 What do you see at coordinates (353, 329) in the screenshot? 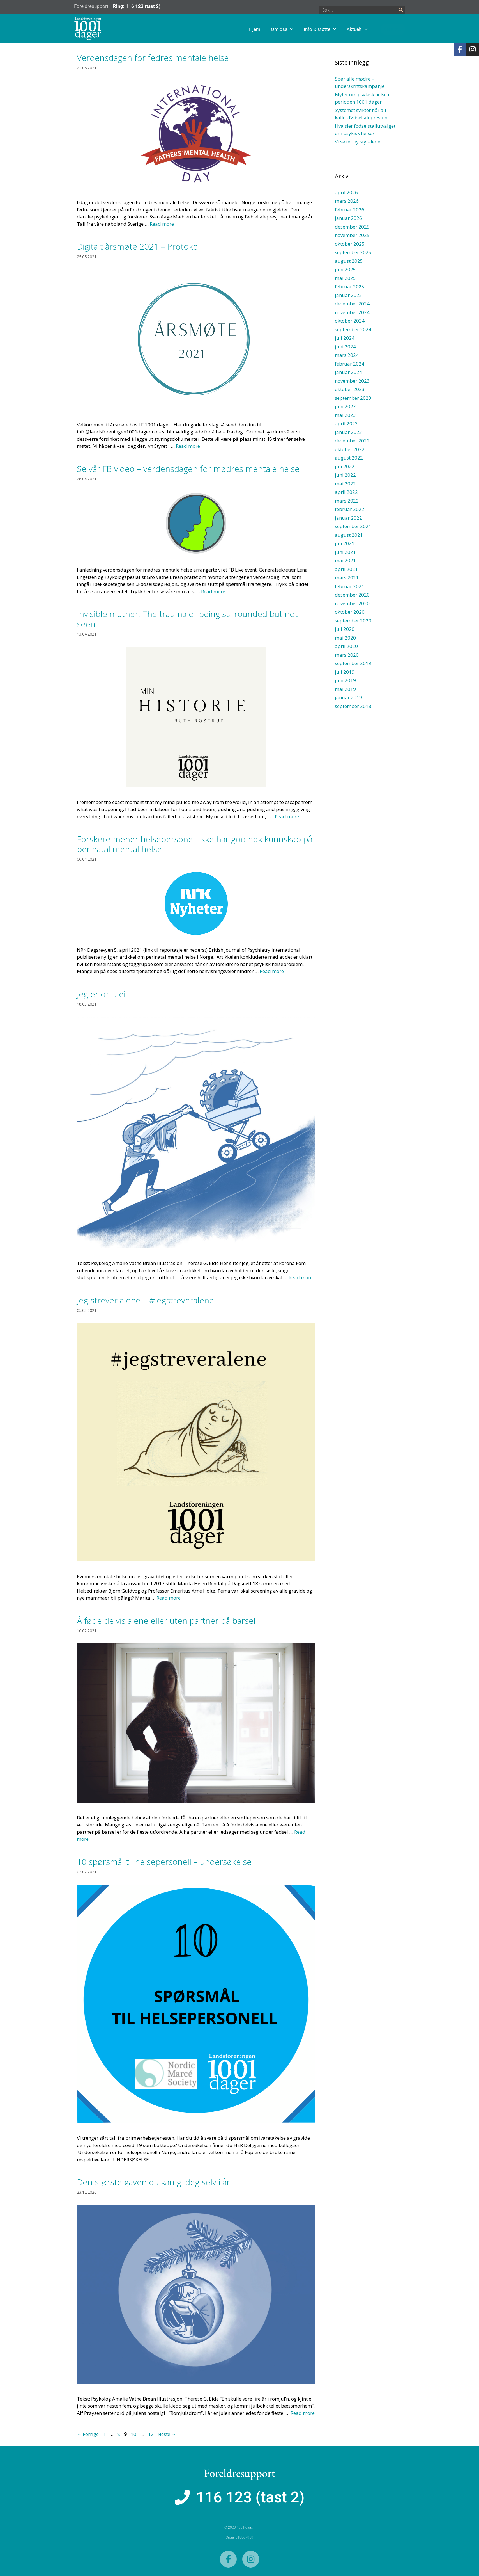
I see `september 2024` at bounding box center [353, 329].